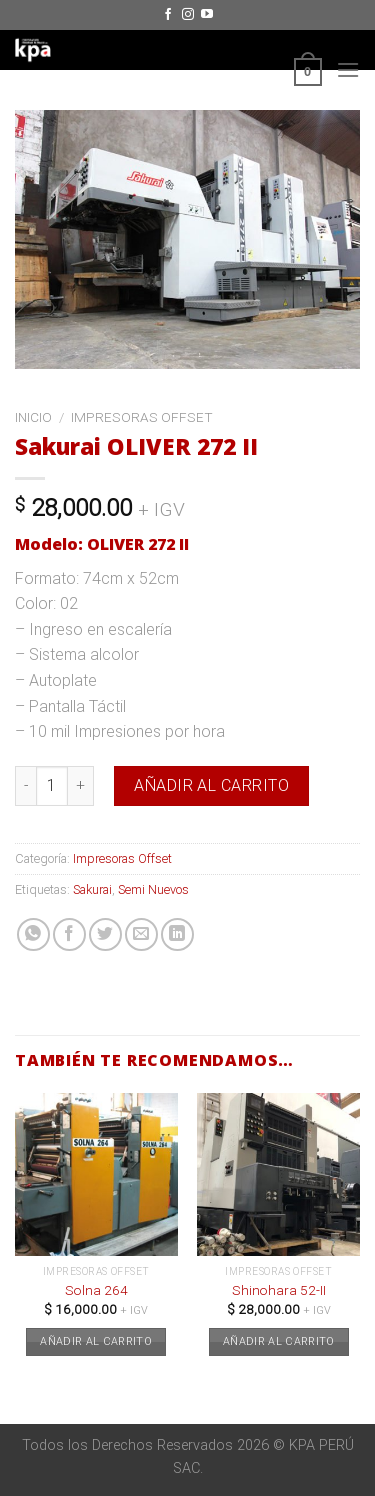 Image resolution: width=375 pixels, height=1496 pixels. What do you see at coordinates (141, 934) in the screenshot?
I see `[Envía por email]` at bounding box center [141, 934].